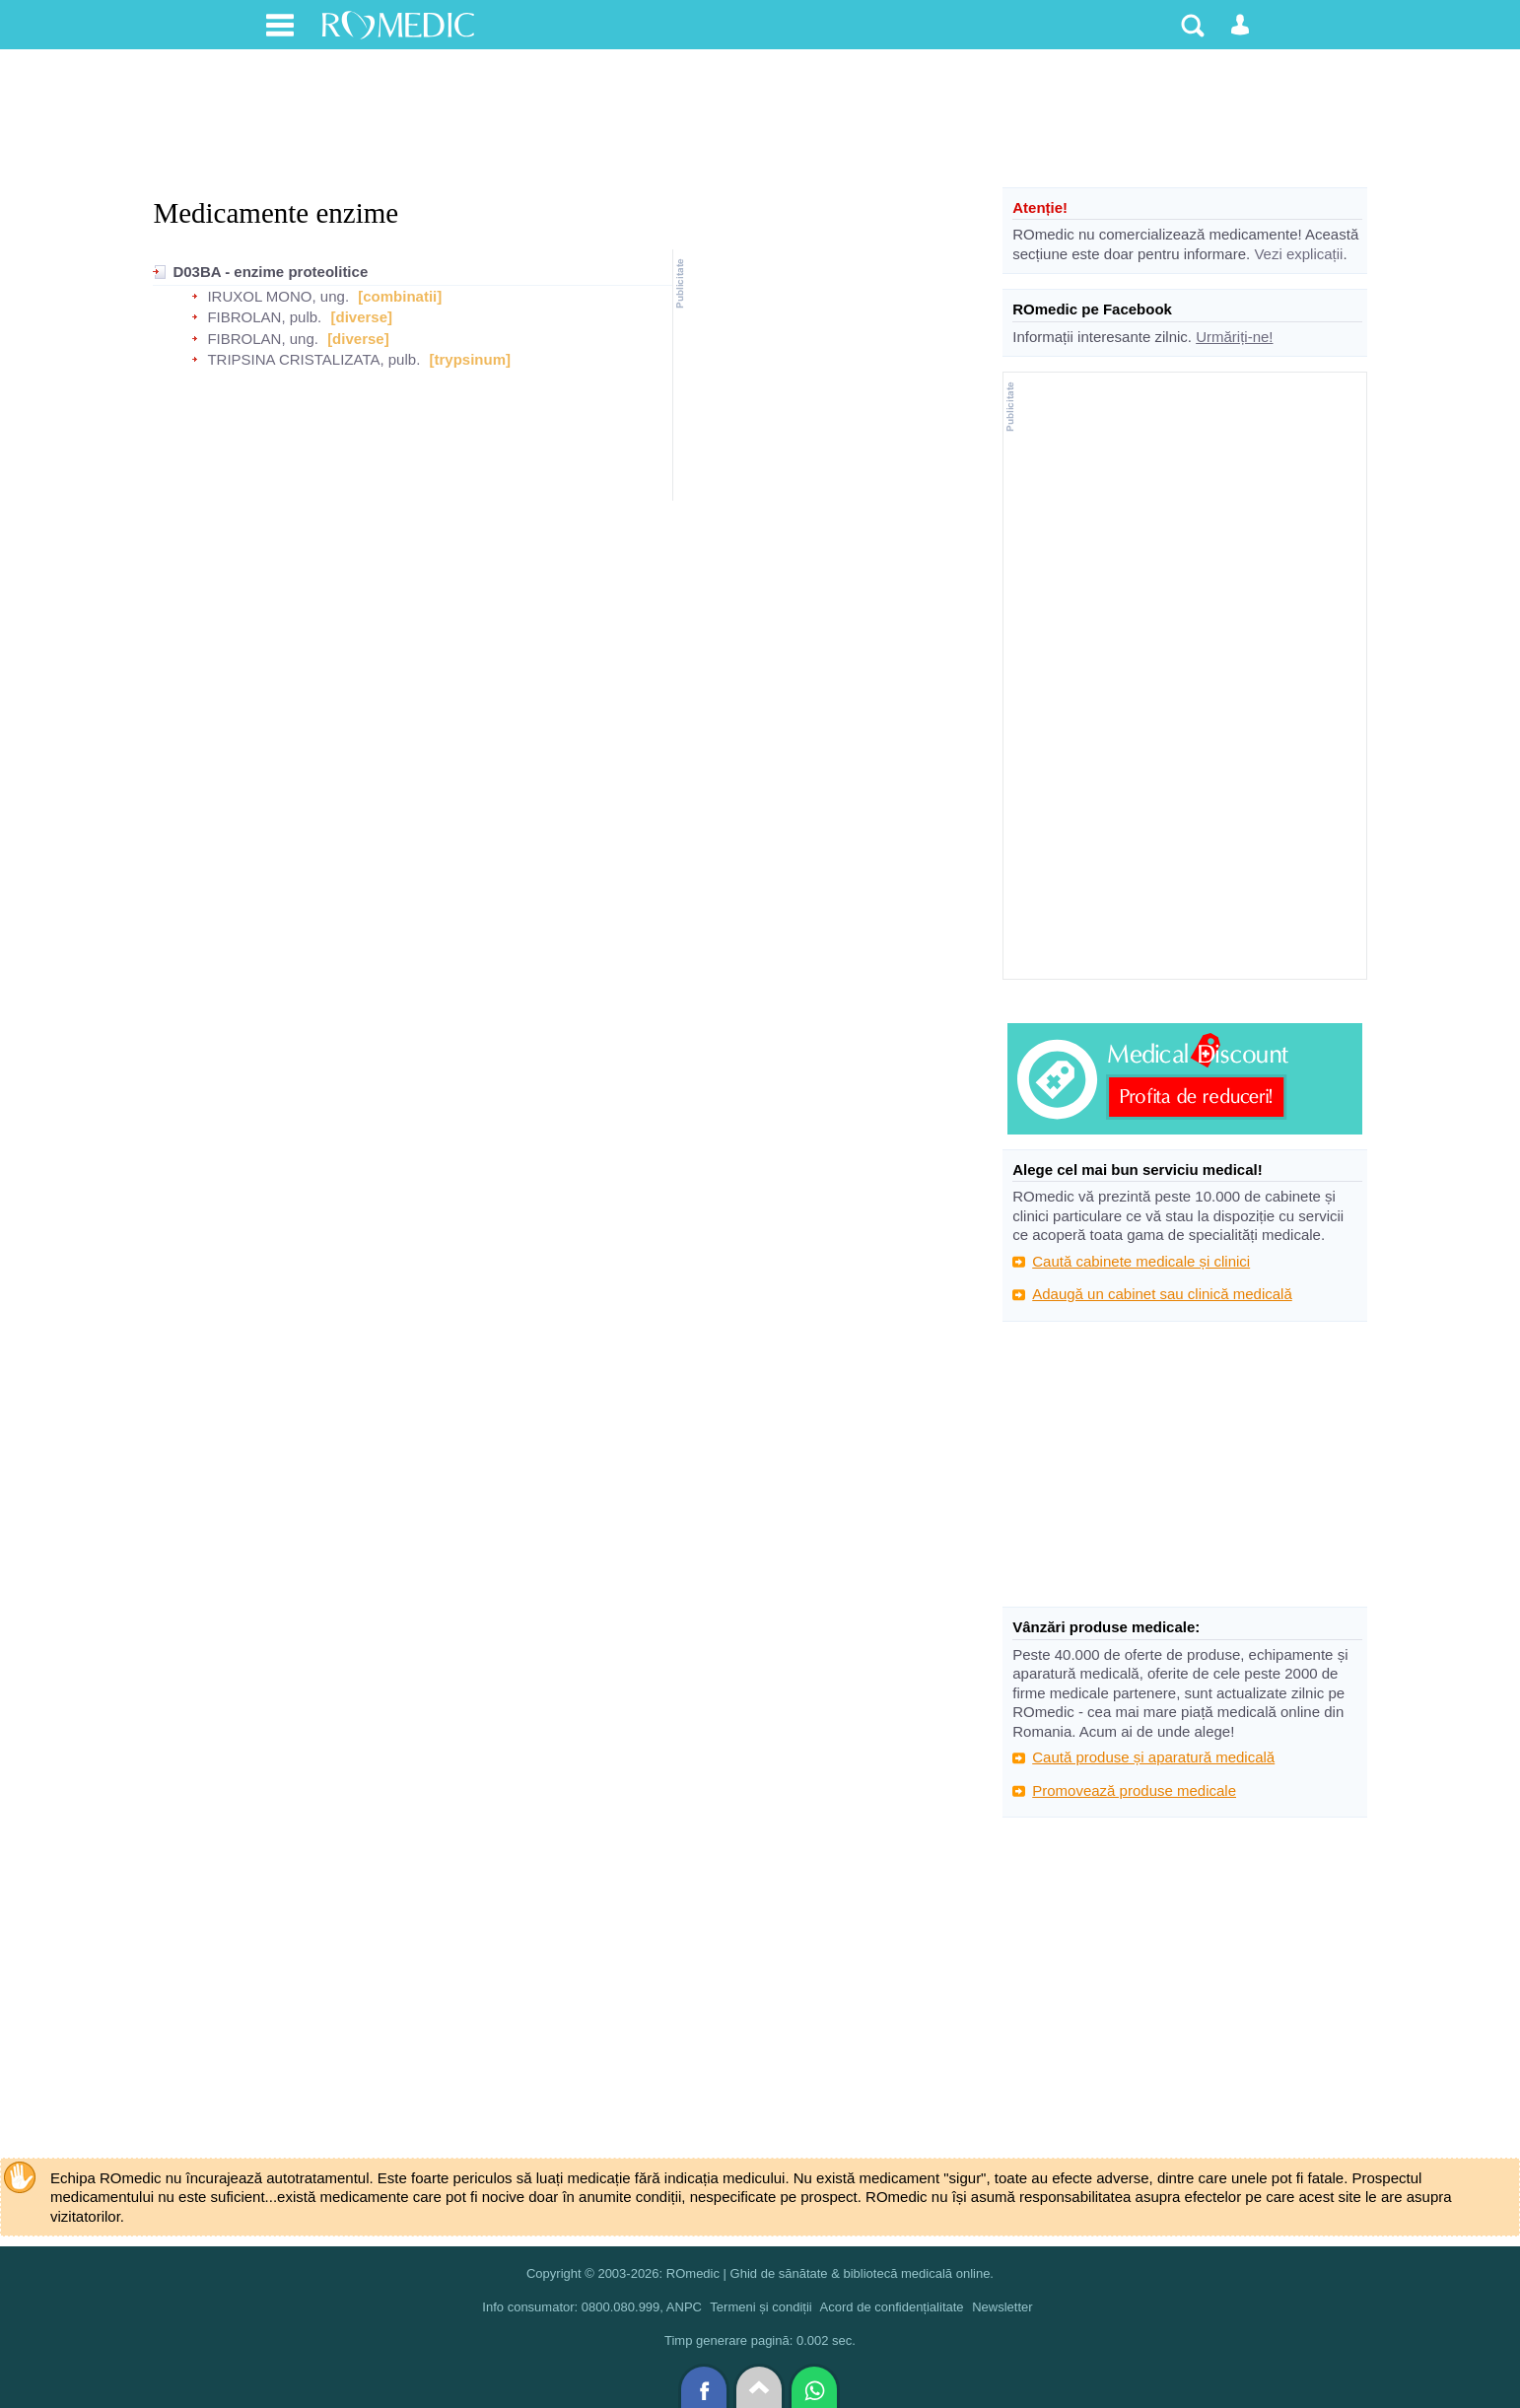  Describe the element at coordinates (1234, 336) in the screenshot. I see `Urmăriți-ne!` at that location.